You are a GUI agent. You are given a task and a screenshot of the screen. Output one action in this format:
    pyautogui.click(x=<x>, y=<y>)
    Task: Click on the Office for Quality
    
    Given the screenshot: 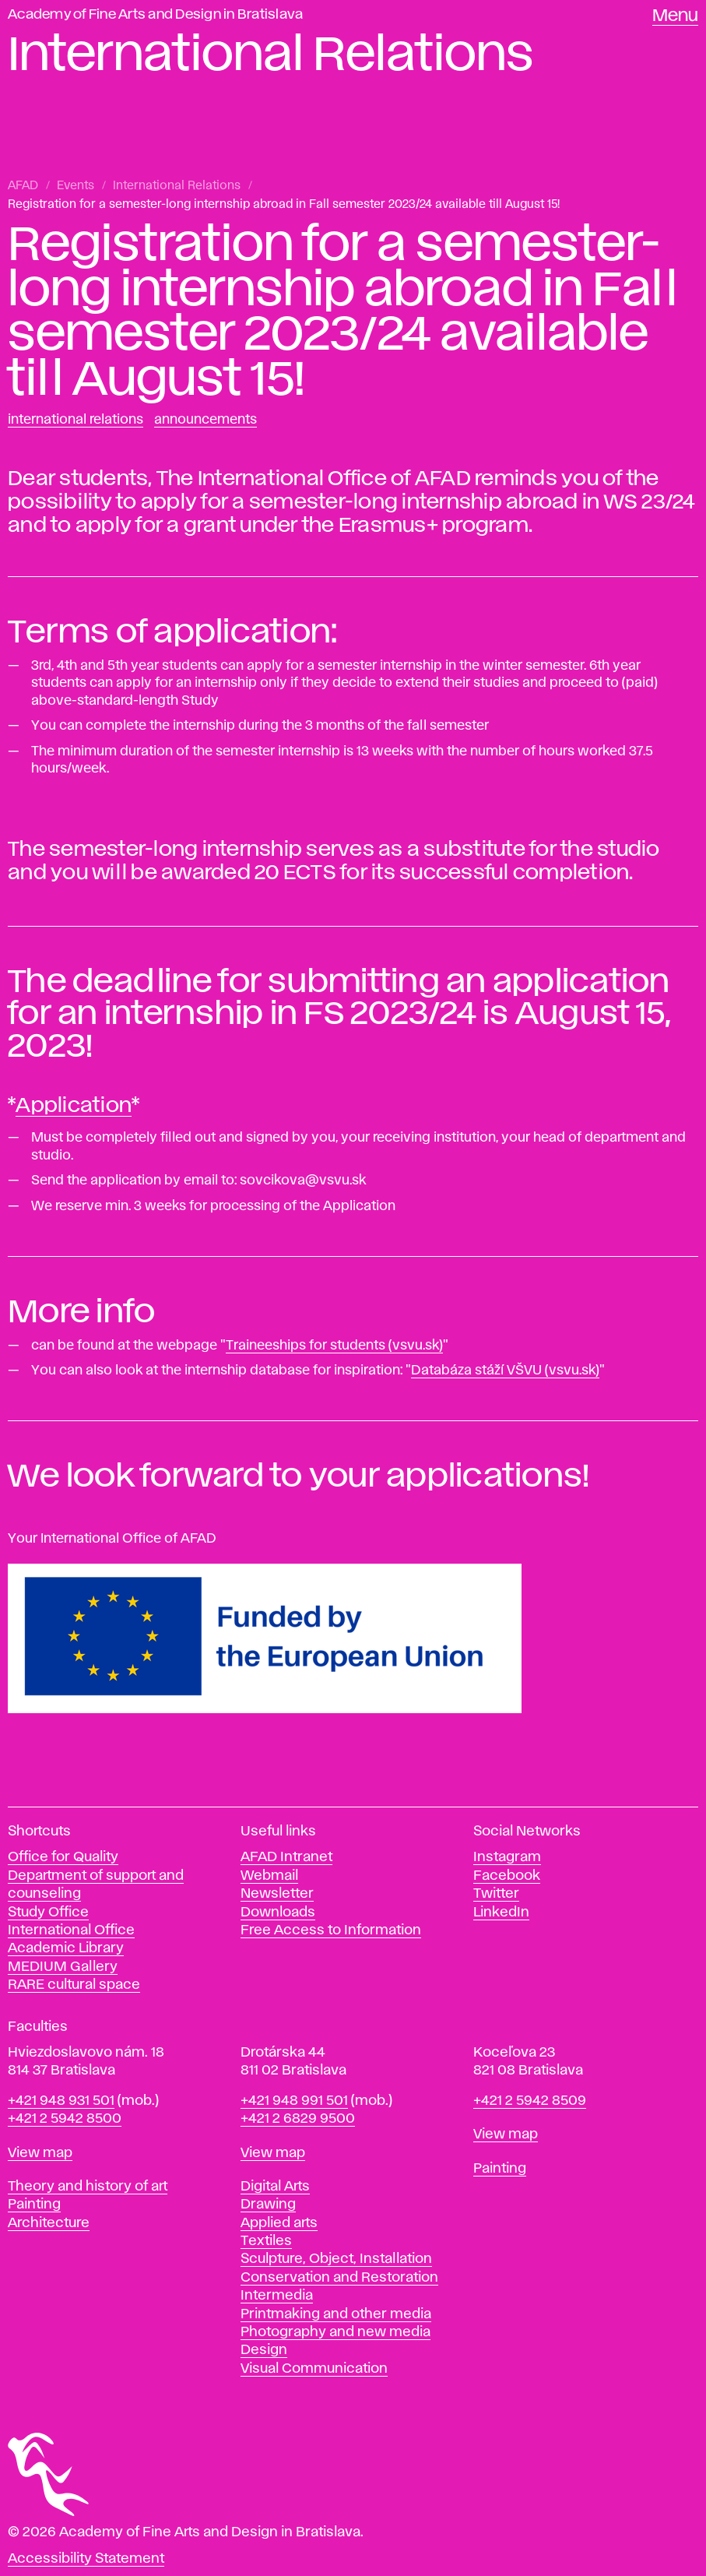 What is the action you would take?
    pyautogui.click(x=63, y=1857)
    